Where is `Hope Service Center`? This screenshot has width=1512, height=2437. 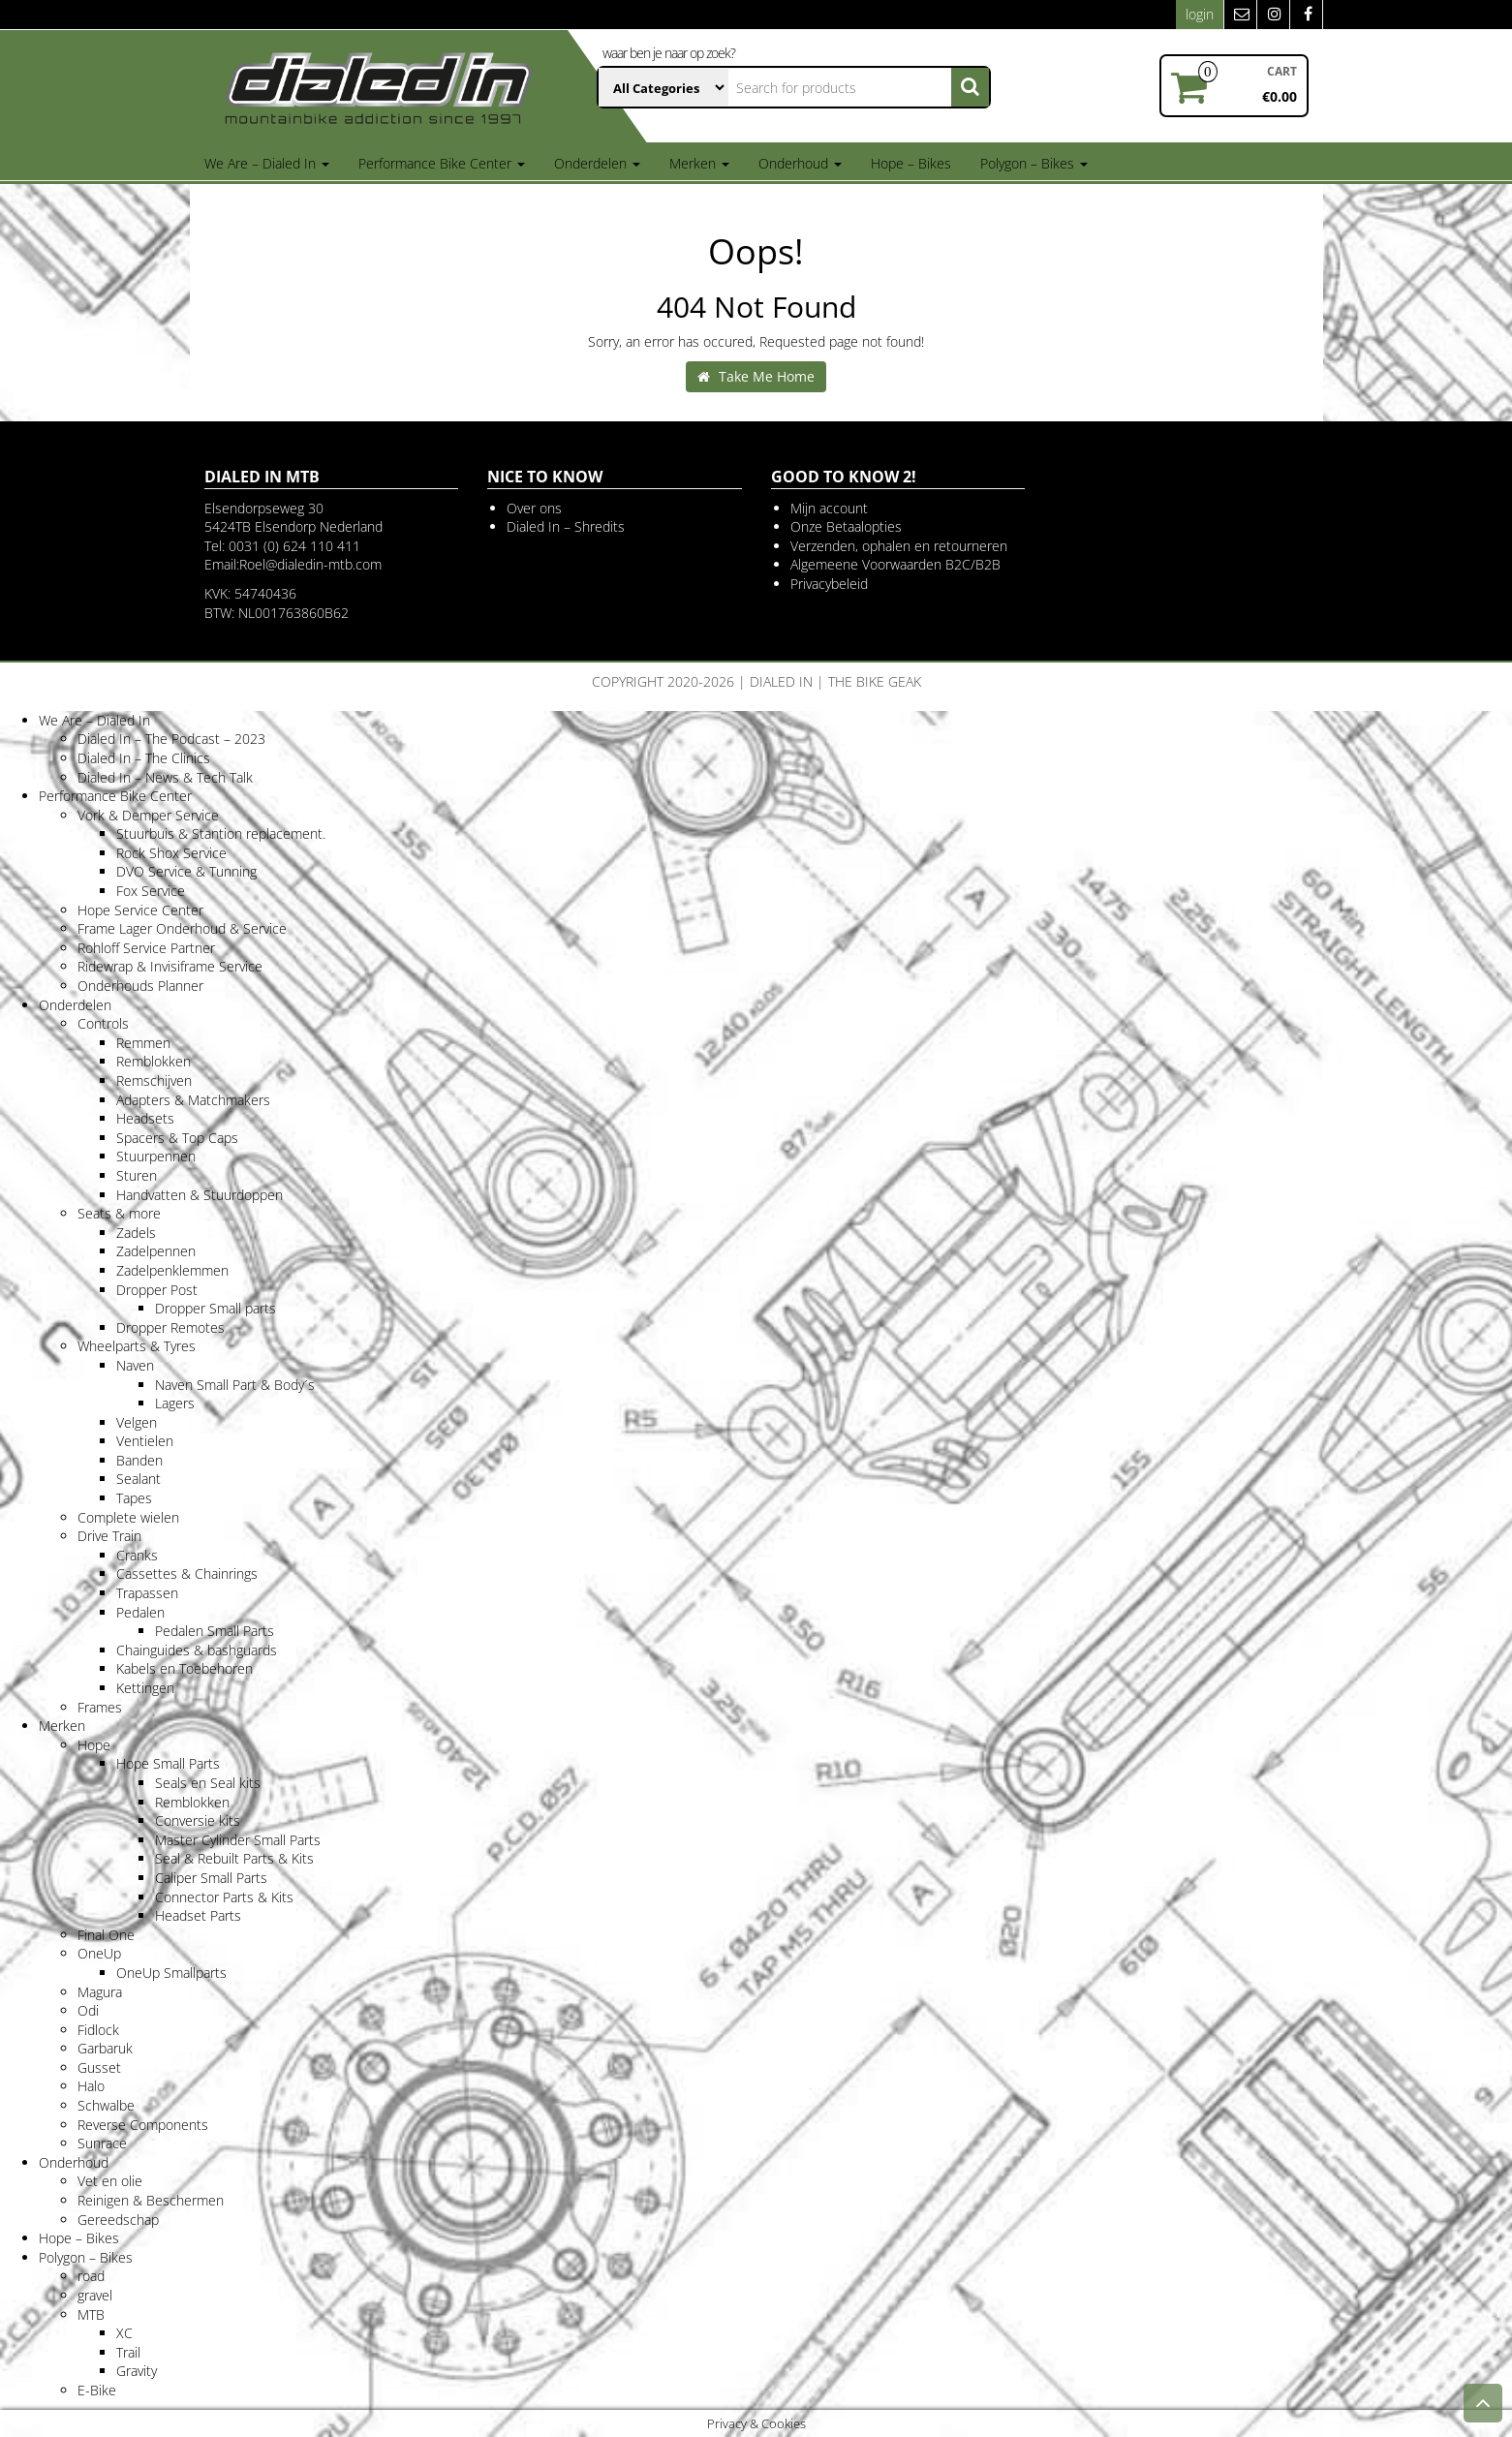 Hope Service Center is located at coordinates (140, 910).